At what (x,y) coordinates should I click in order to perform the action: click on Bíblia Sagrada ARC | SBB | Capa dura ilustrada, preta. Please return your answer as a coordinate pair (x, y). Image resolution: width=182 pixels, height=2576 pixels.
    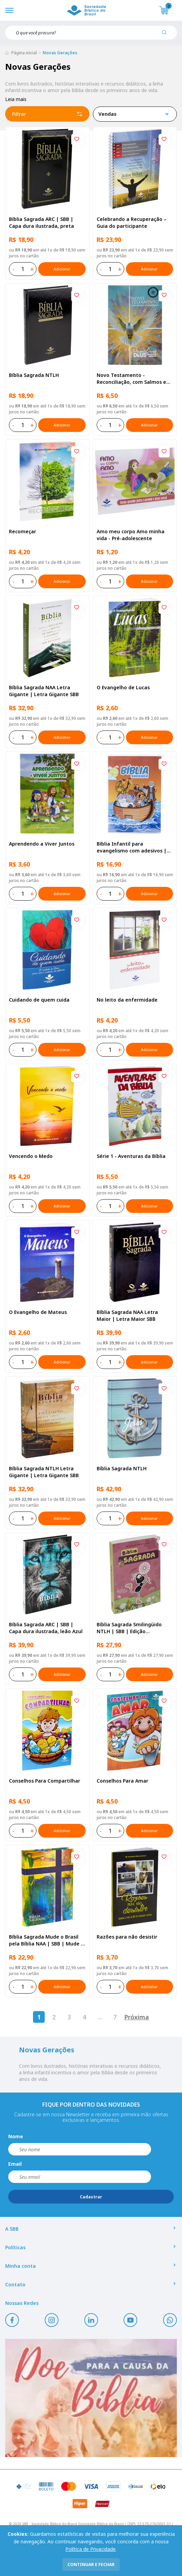
    Looking at the image, I should click on (41, 222).